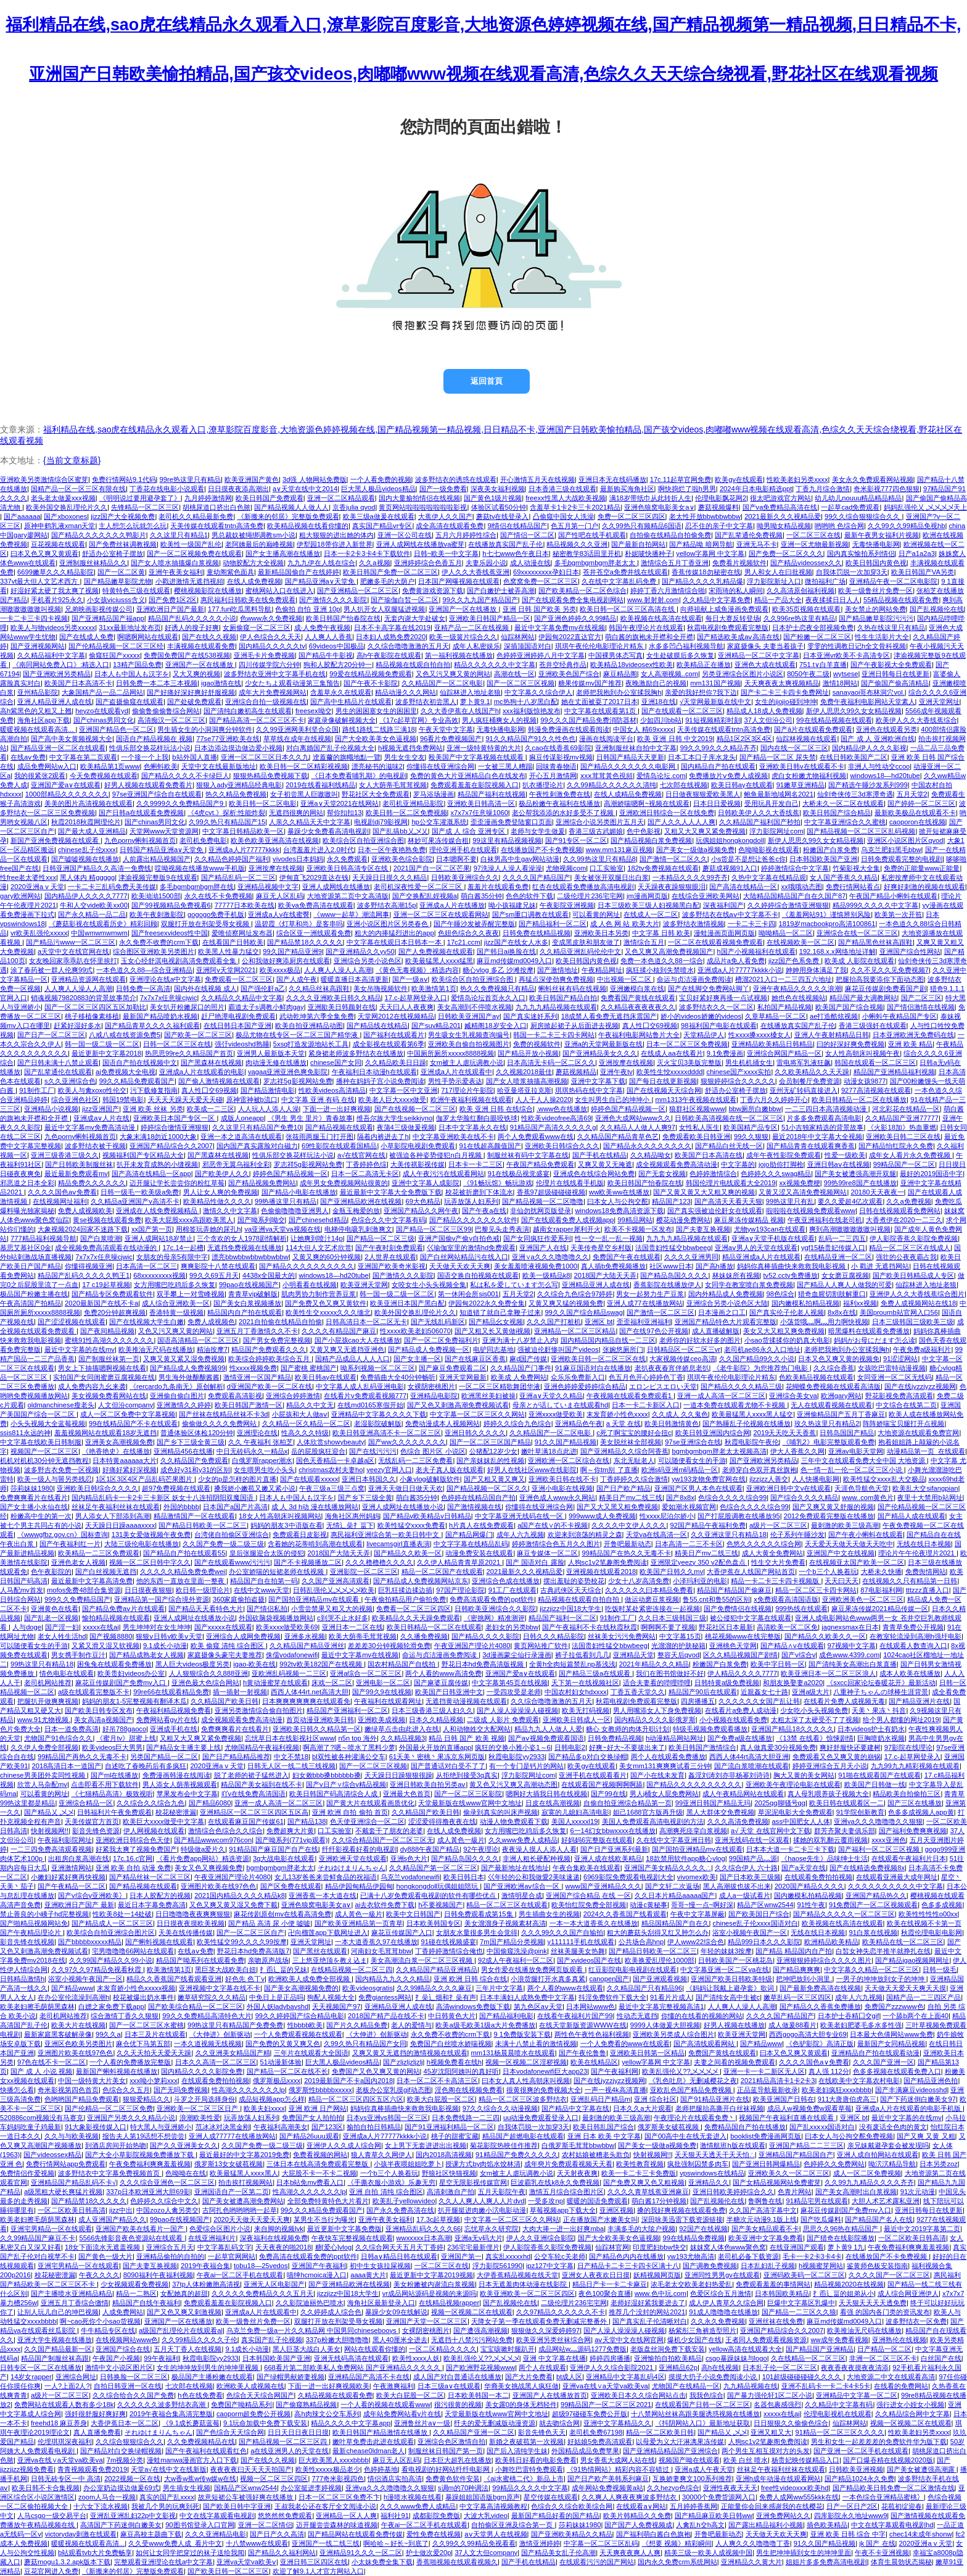 This screenshot has width=967, height=2576. Describe the element at coordinates (799, 997) in the screenshot. I see `她也色在线视频站` at that location.